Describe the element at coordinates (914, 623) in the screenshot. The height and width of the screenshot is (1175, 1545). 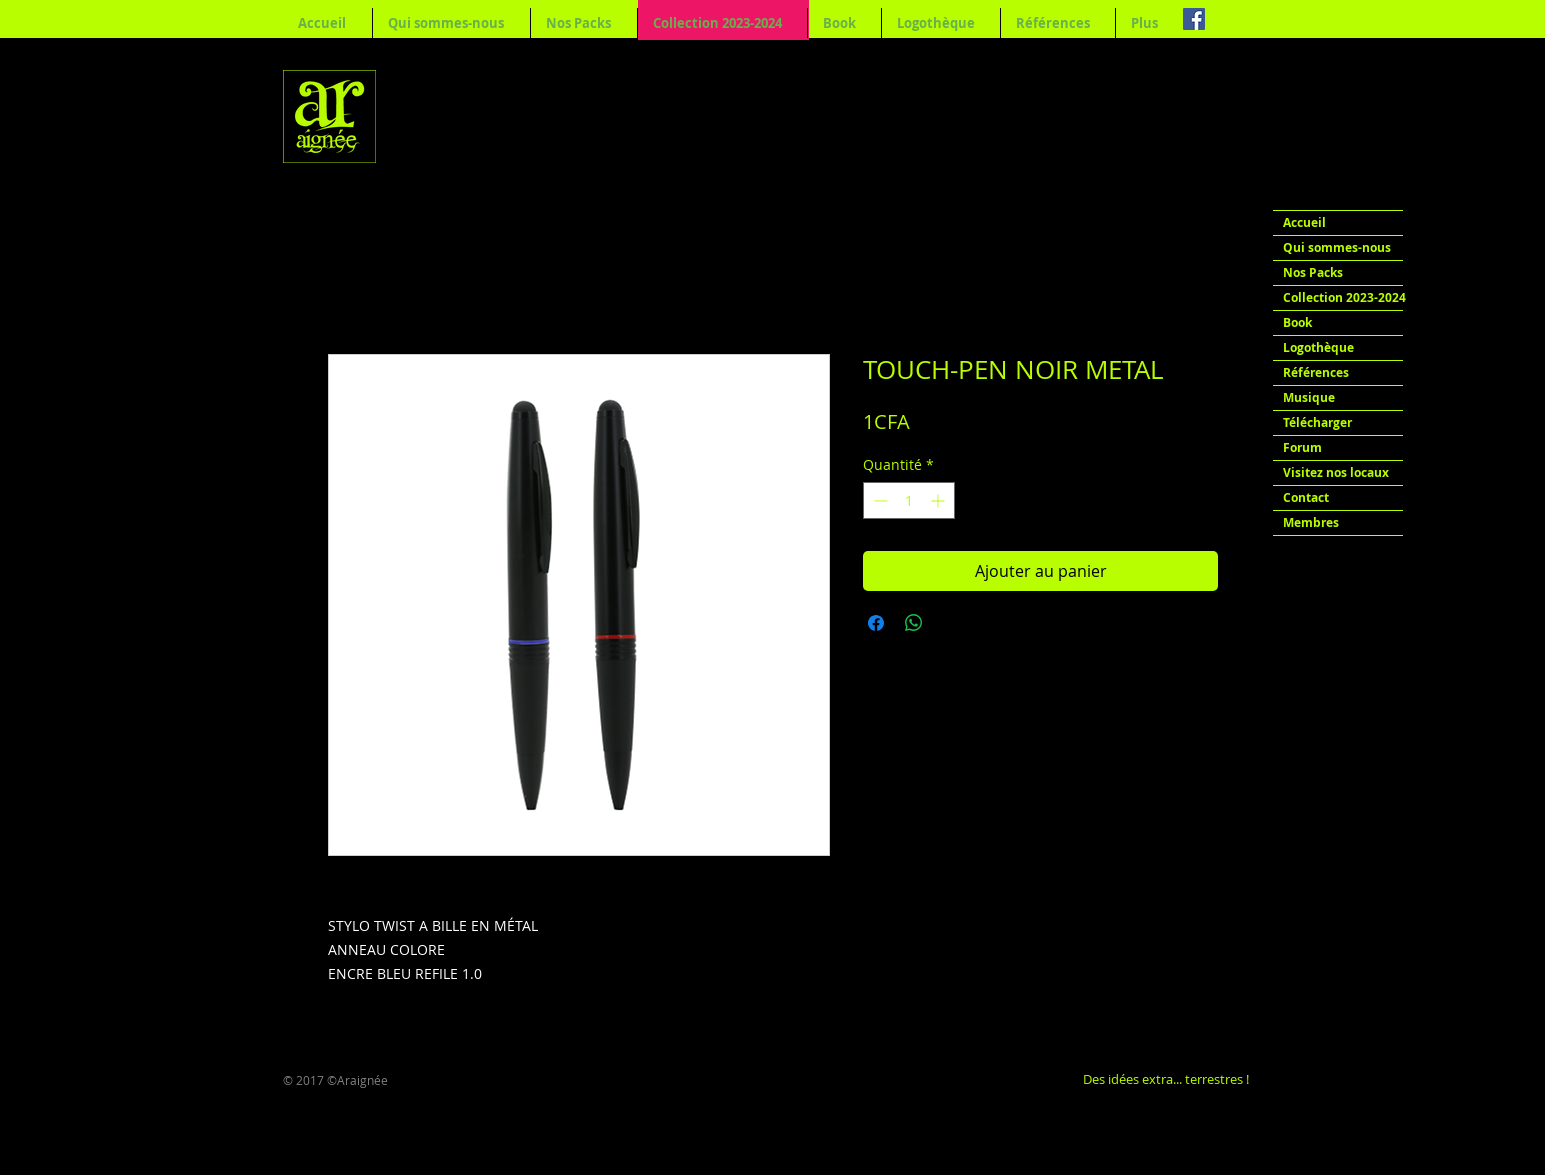
I see `[Partager sur WhatsApp]` at that location.